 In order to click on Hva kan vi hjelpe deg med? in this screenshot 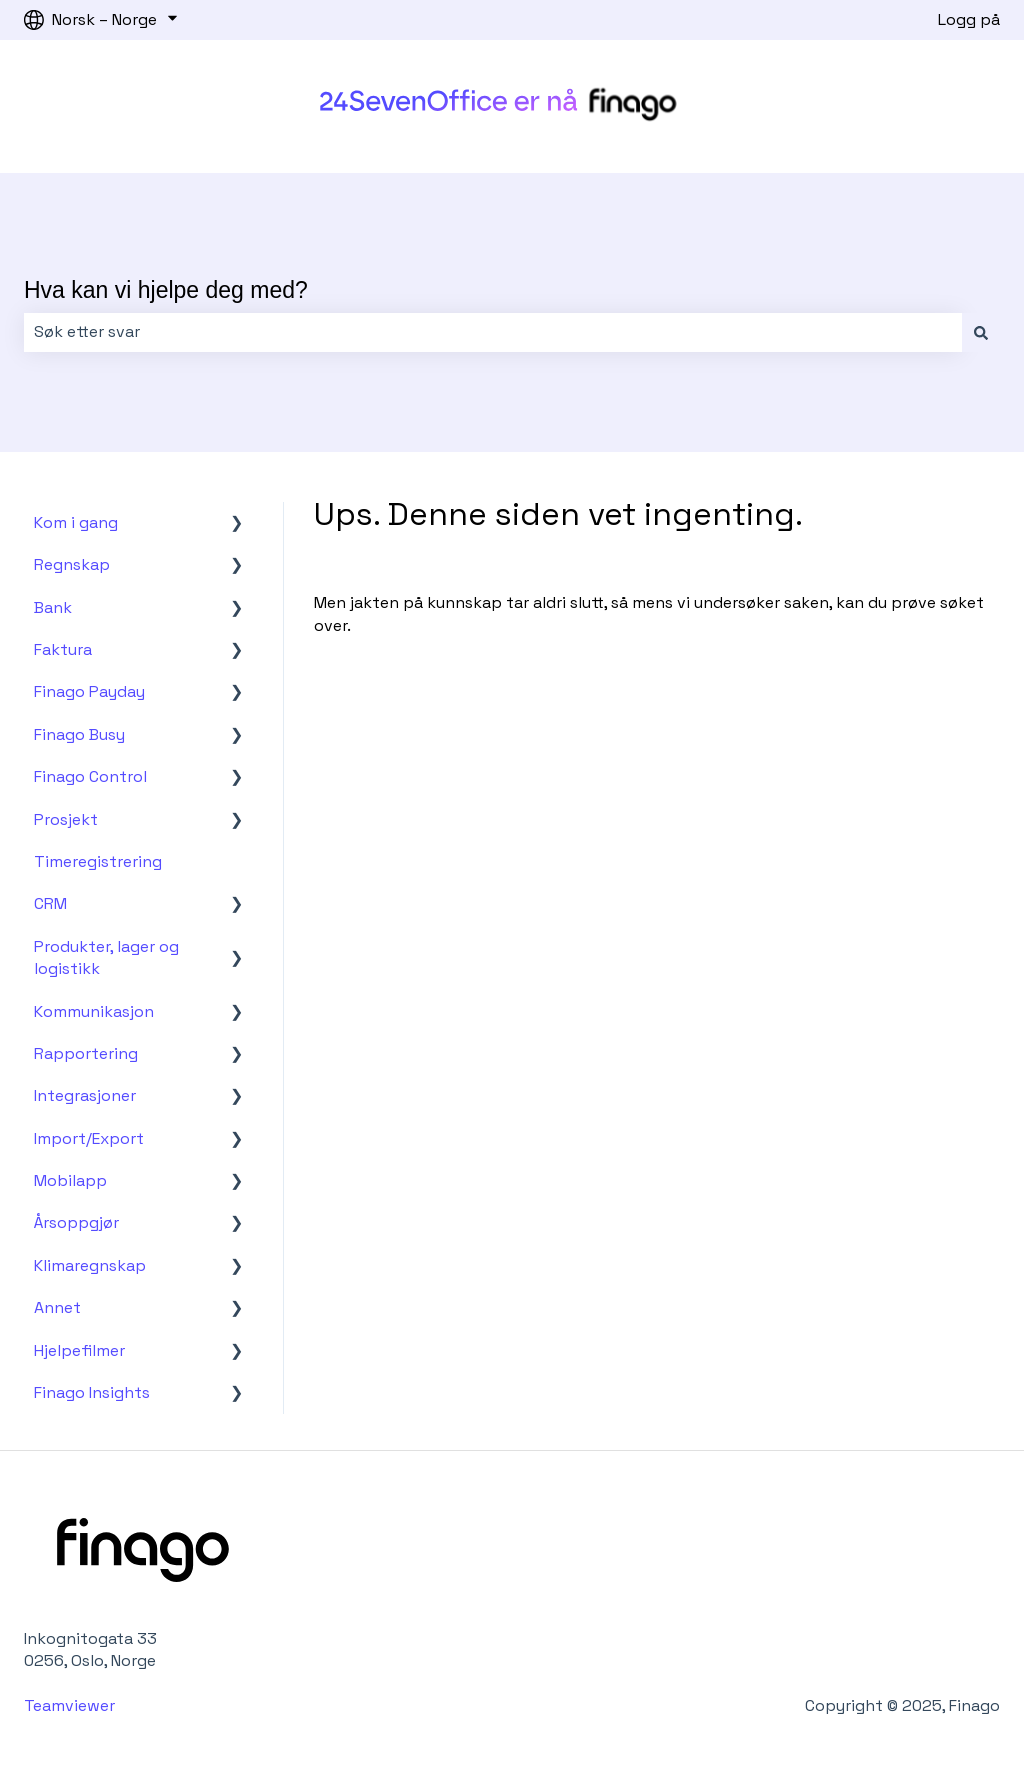, I will do `click(166, 290)`.